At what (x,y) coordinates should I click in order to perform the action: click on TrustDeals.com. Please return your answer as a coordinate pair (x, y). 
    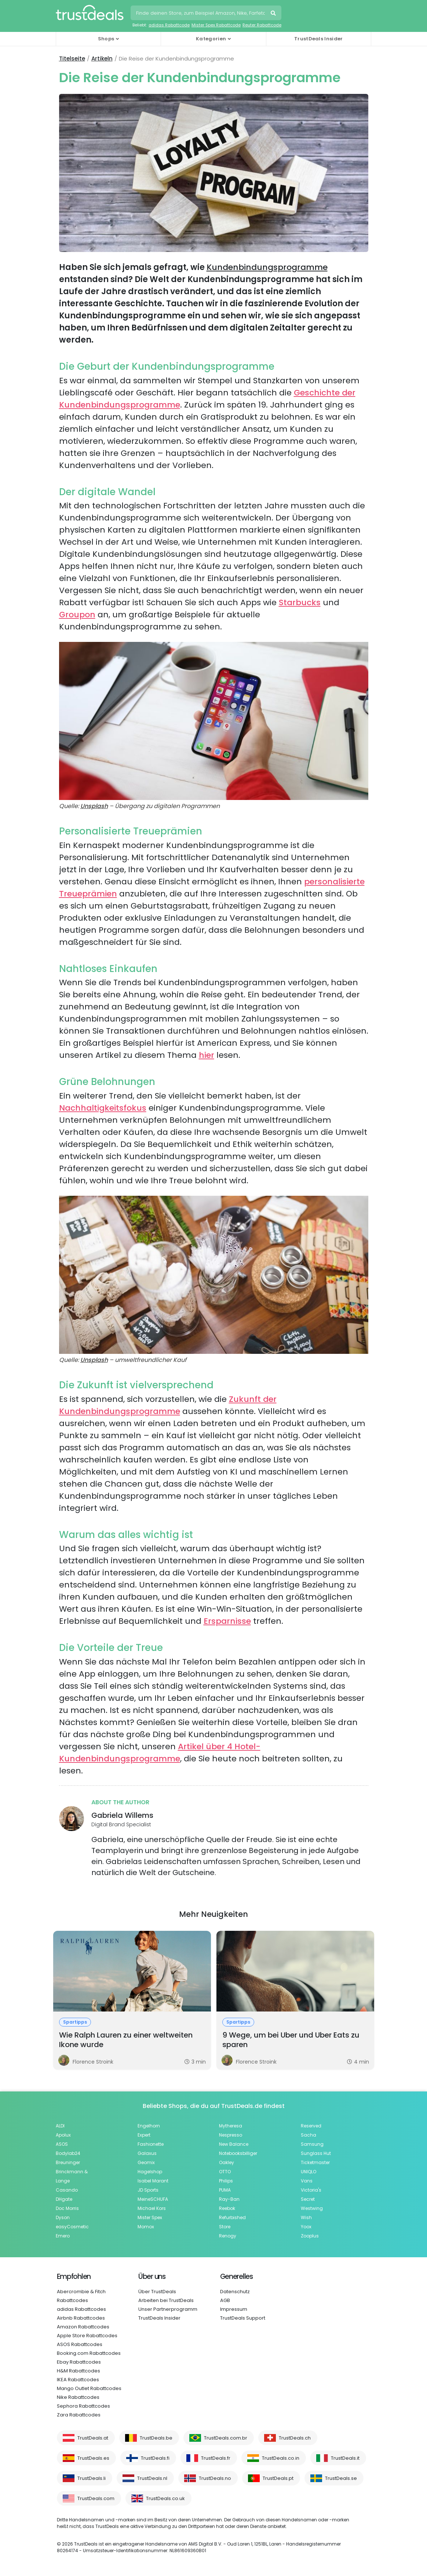
    Looking at the image, I should click on (95, 2498).